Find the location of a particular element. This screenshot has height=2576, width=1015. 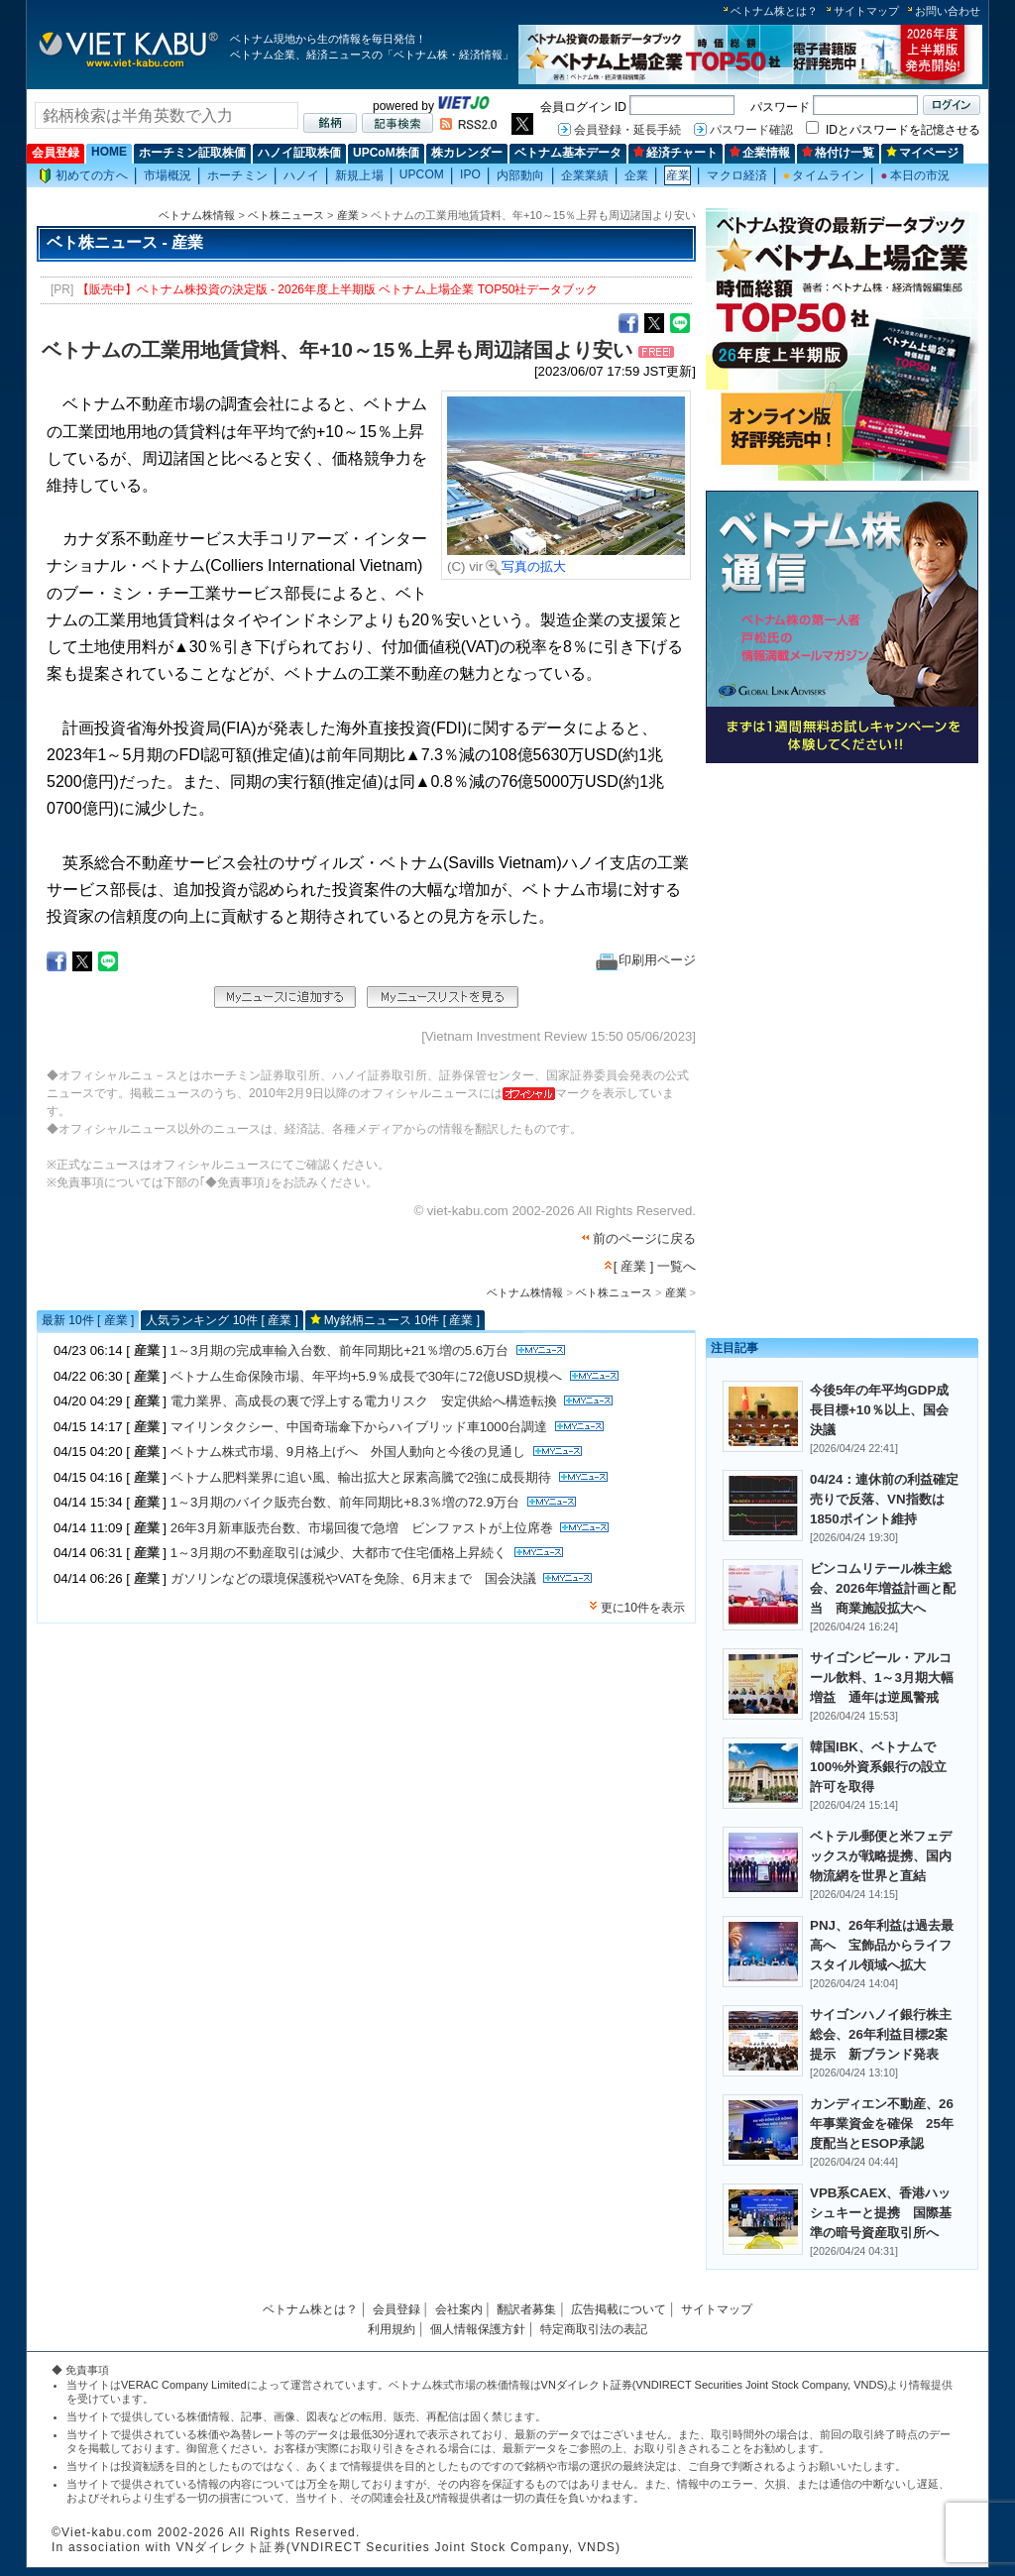

会員登録 is located at coordinates (55, 153).